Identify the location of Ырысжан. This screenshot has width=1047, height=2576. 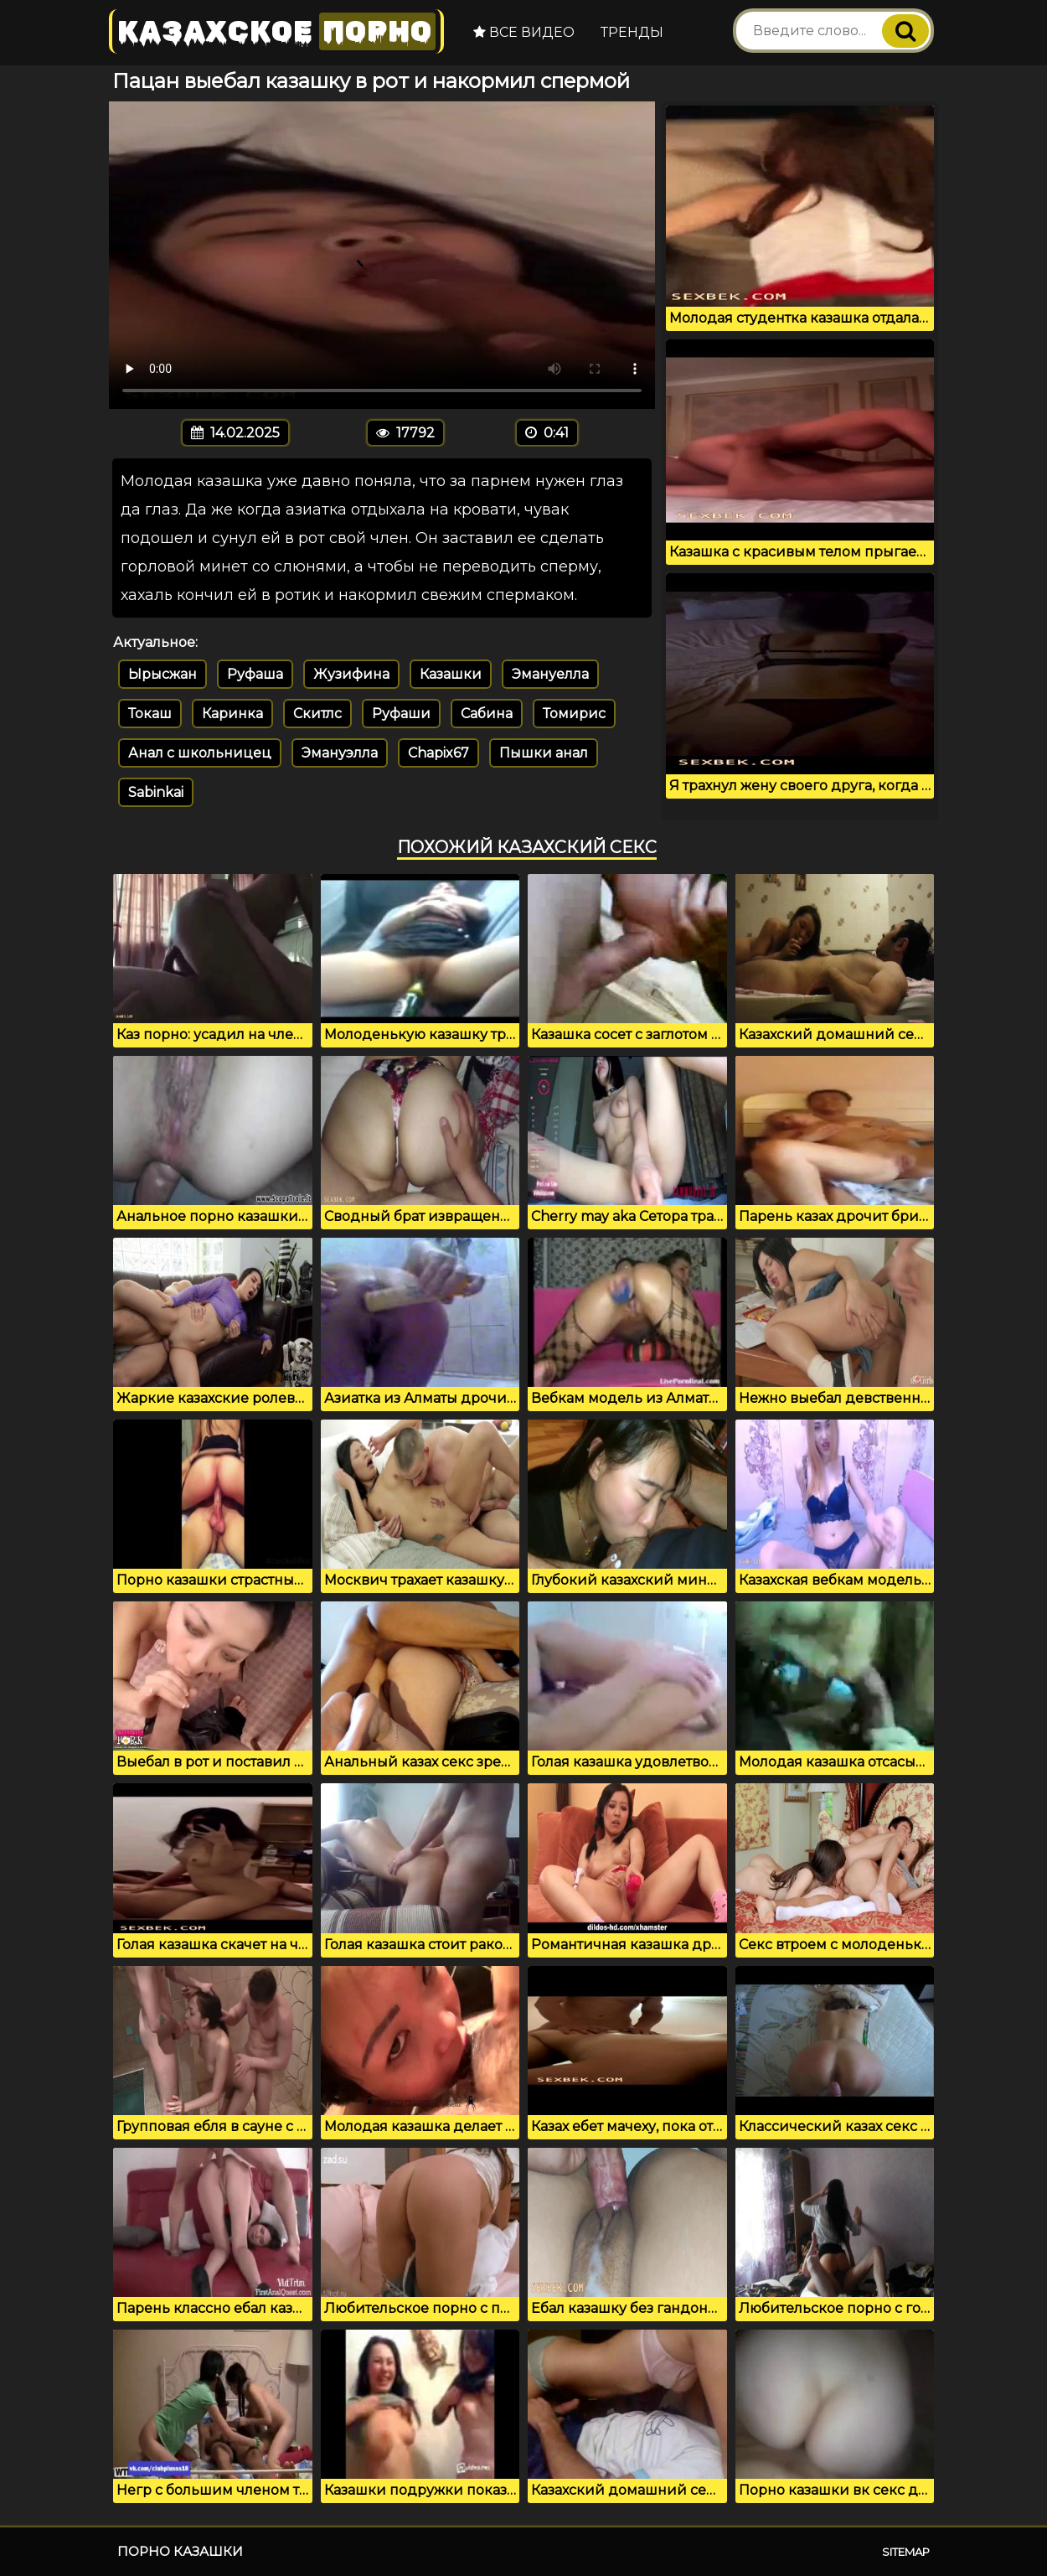
(162, 674).